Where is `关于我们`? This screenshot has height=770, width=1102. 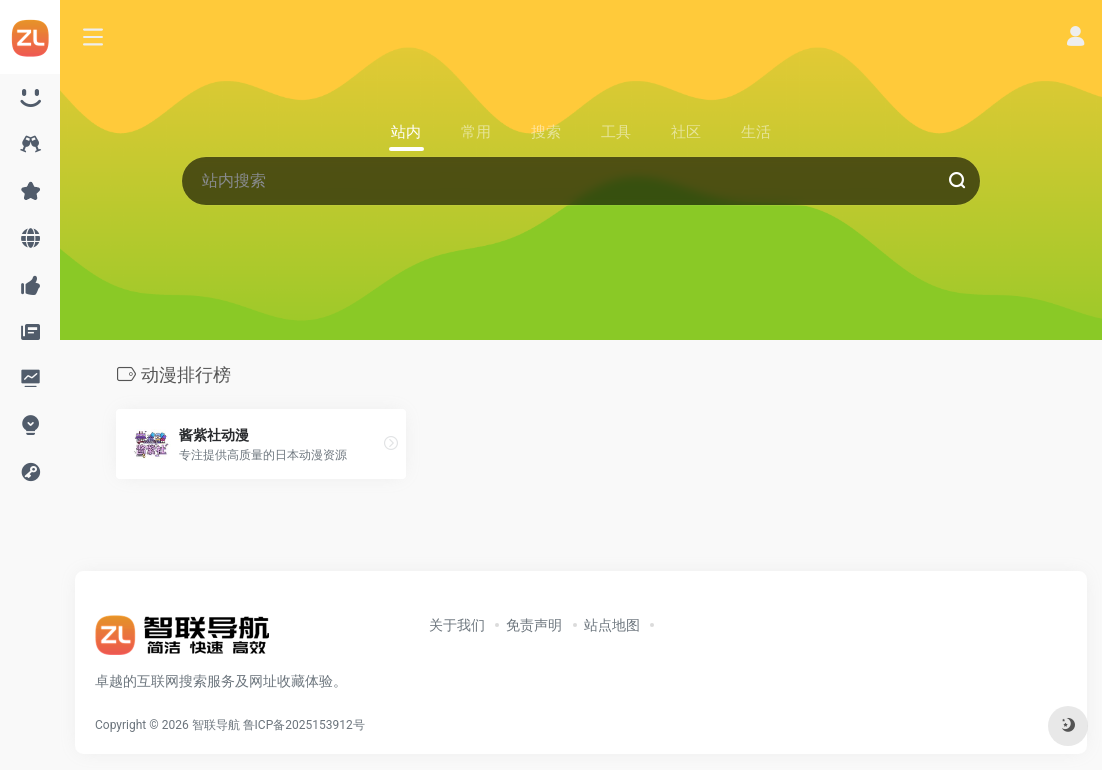 关于我们 is located at coordinates (457, 625).